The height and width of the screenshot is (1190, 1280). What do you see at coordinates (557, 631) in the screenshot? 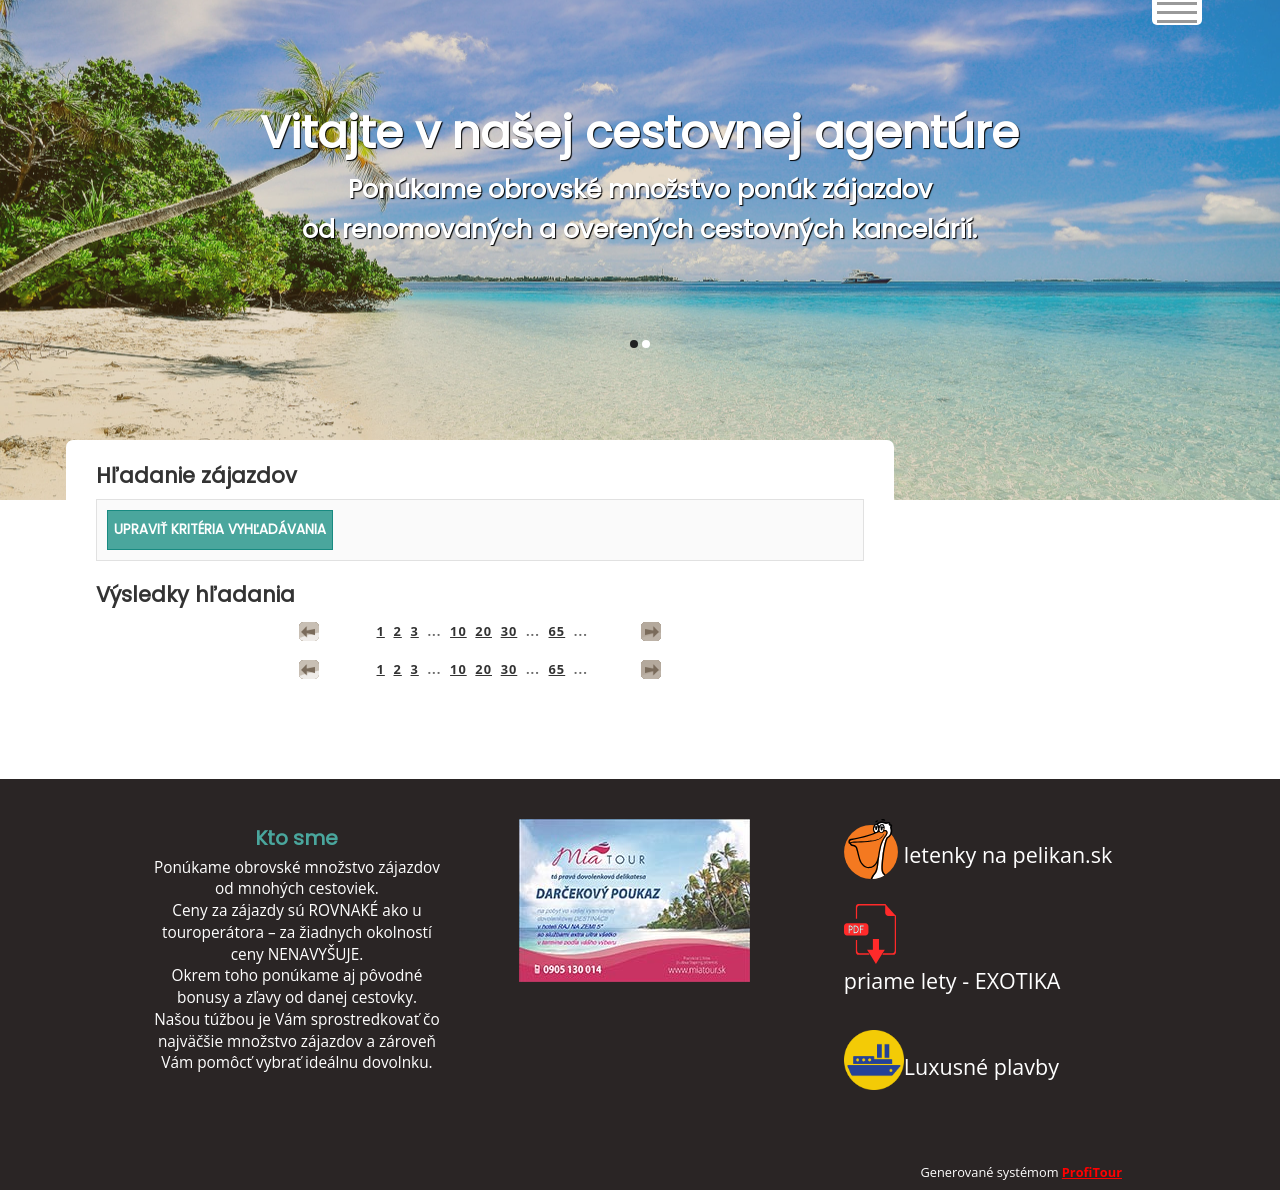
I see `65` at bounding box center [557, 631].